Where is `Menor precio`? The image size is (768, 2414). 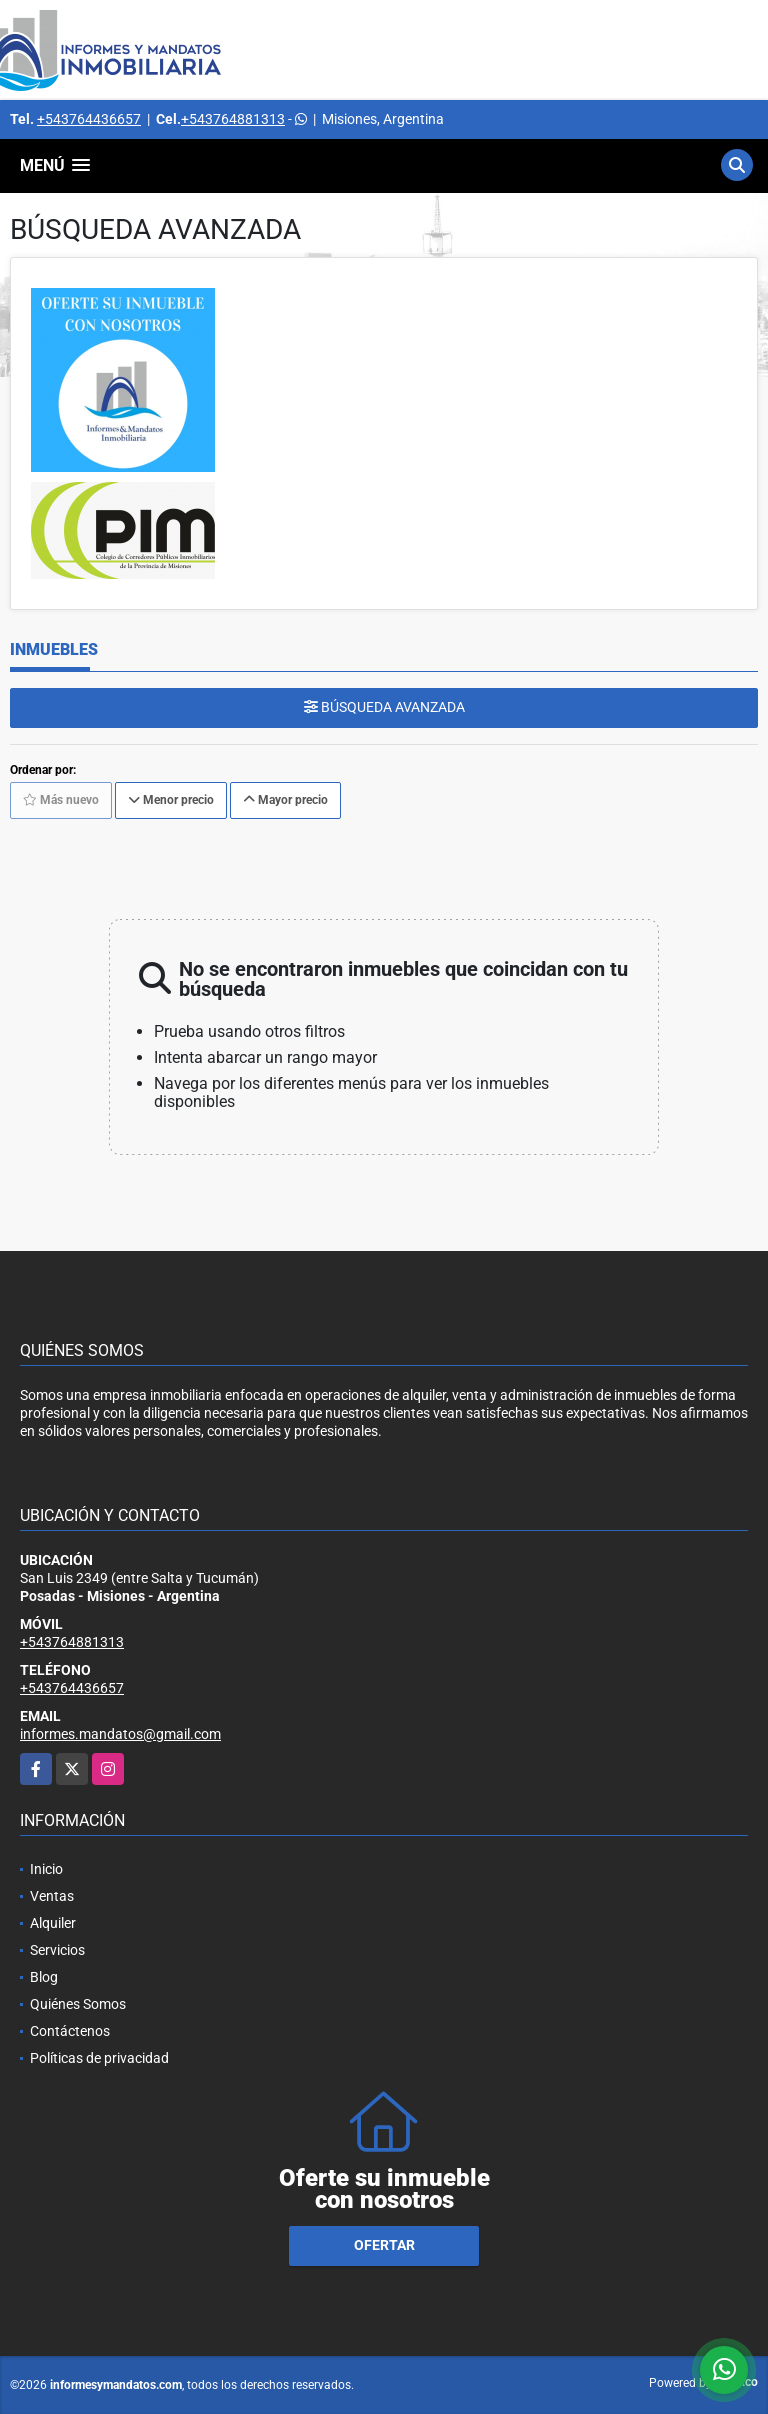 Menor precio is located at coordinates (171, 800).